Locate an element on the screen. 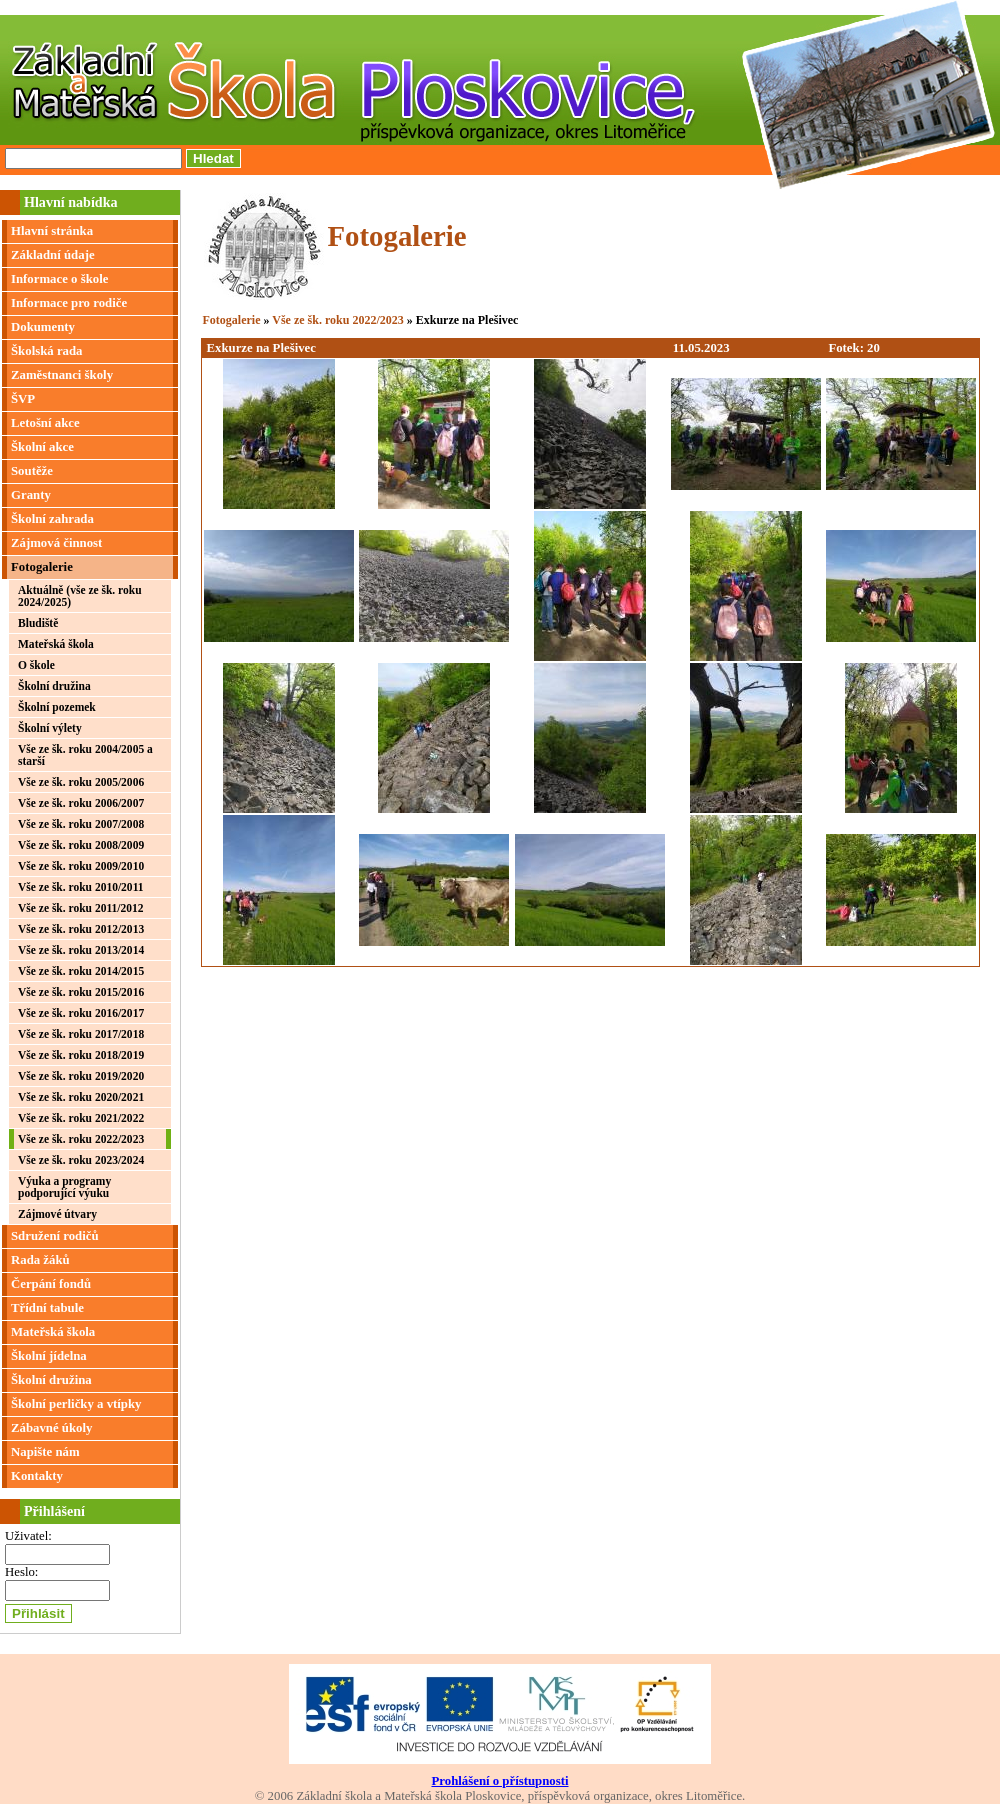  Školní zahrada is located at coordinates (52, 519).